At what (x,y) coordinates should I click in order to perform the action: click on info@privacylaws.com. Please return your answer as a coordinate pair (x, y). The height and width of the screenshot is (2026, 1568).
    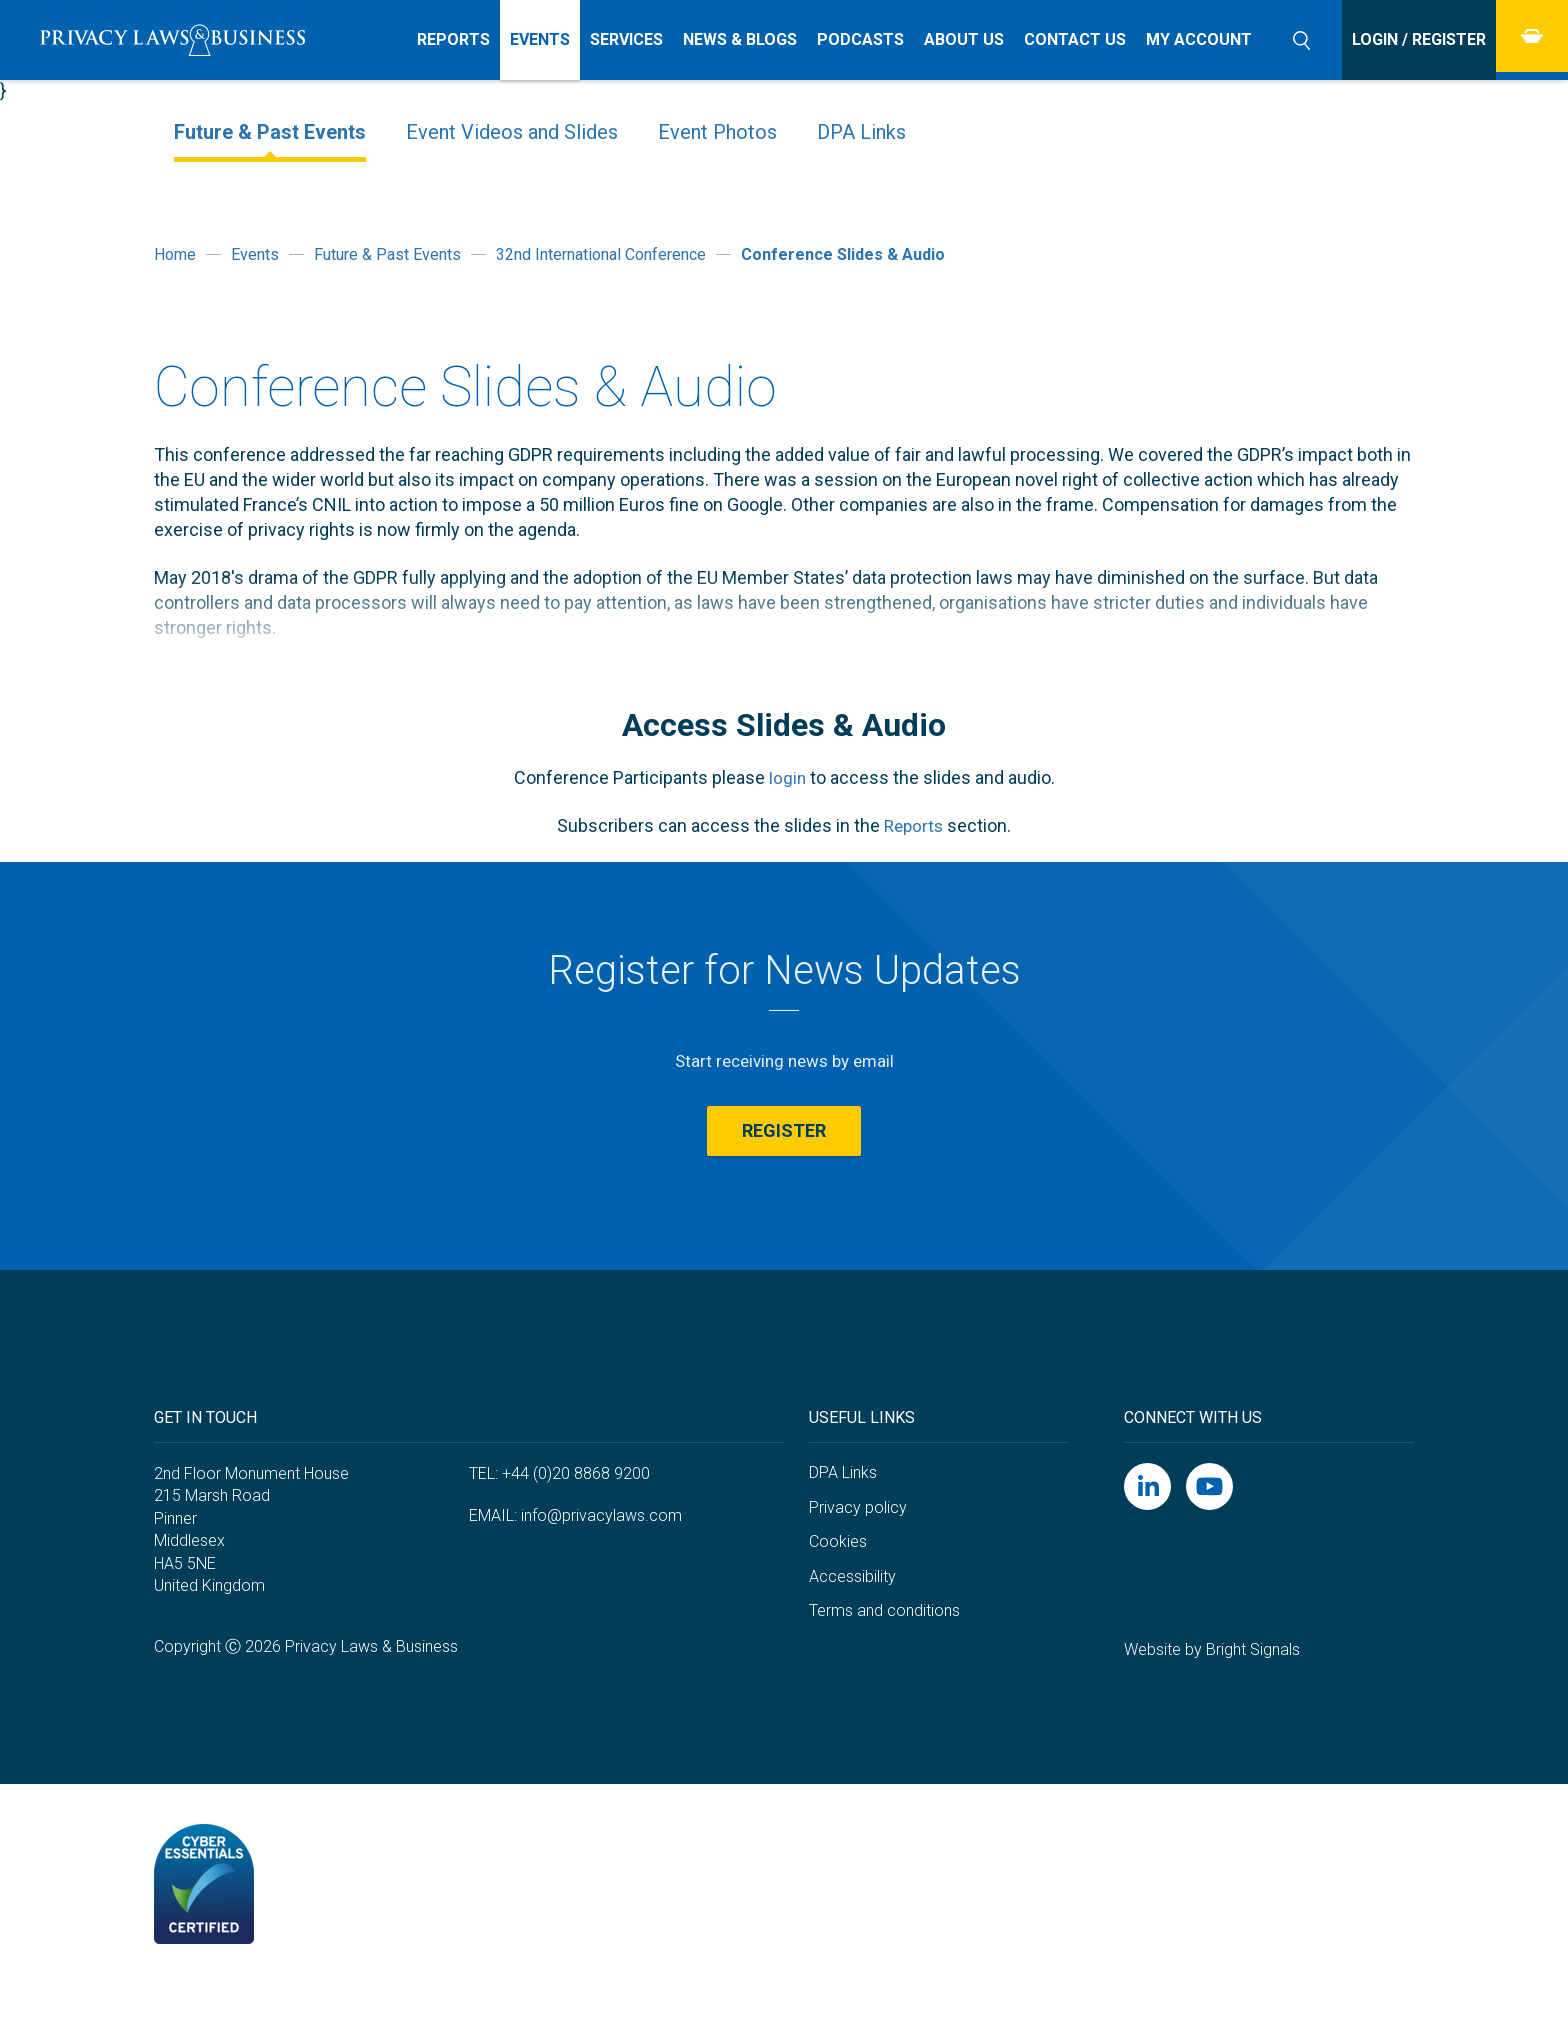
    Looking at the image, I should click on (601, 1555).